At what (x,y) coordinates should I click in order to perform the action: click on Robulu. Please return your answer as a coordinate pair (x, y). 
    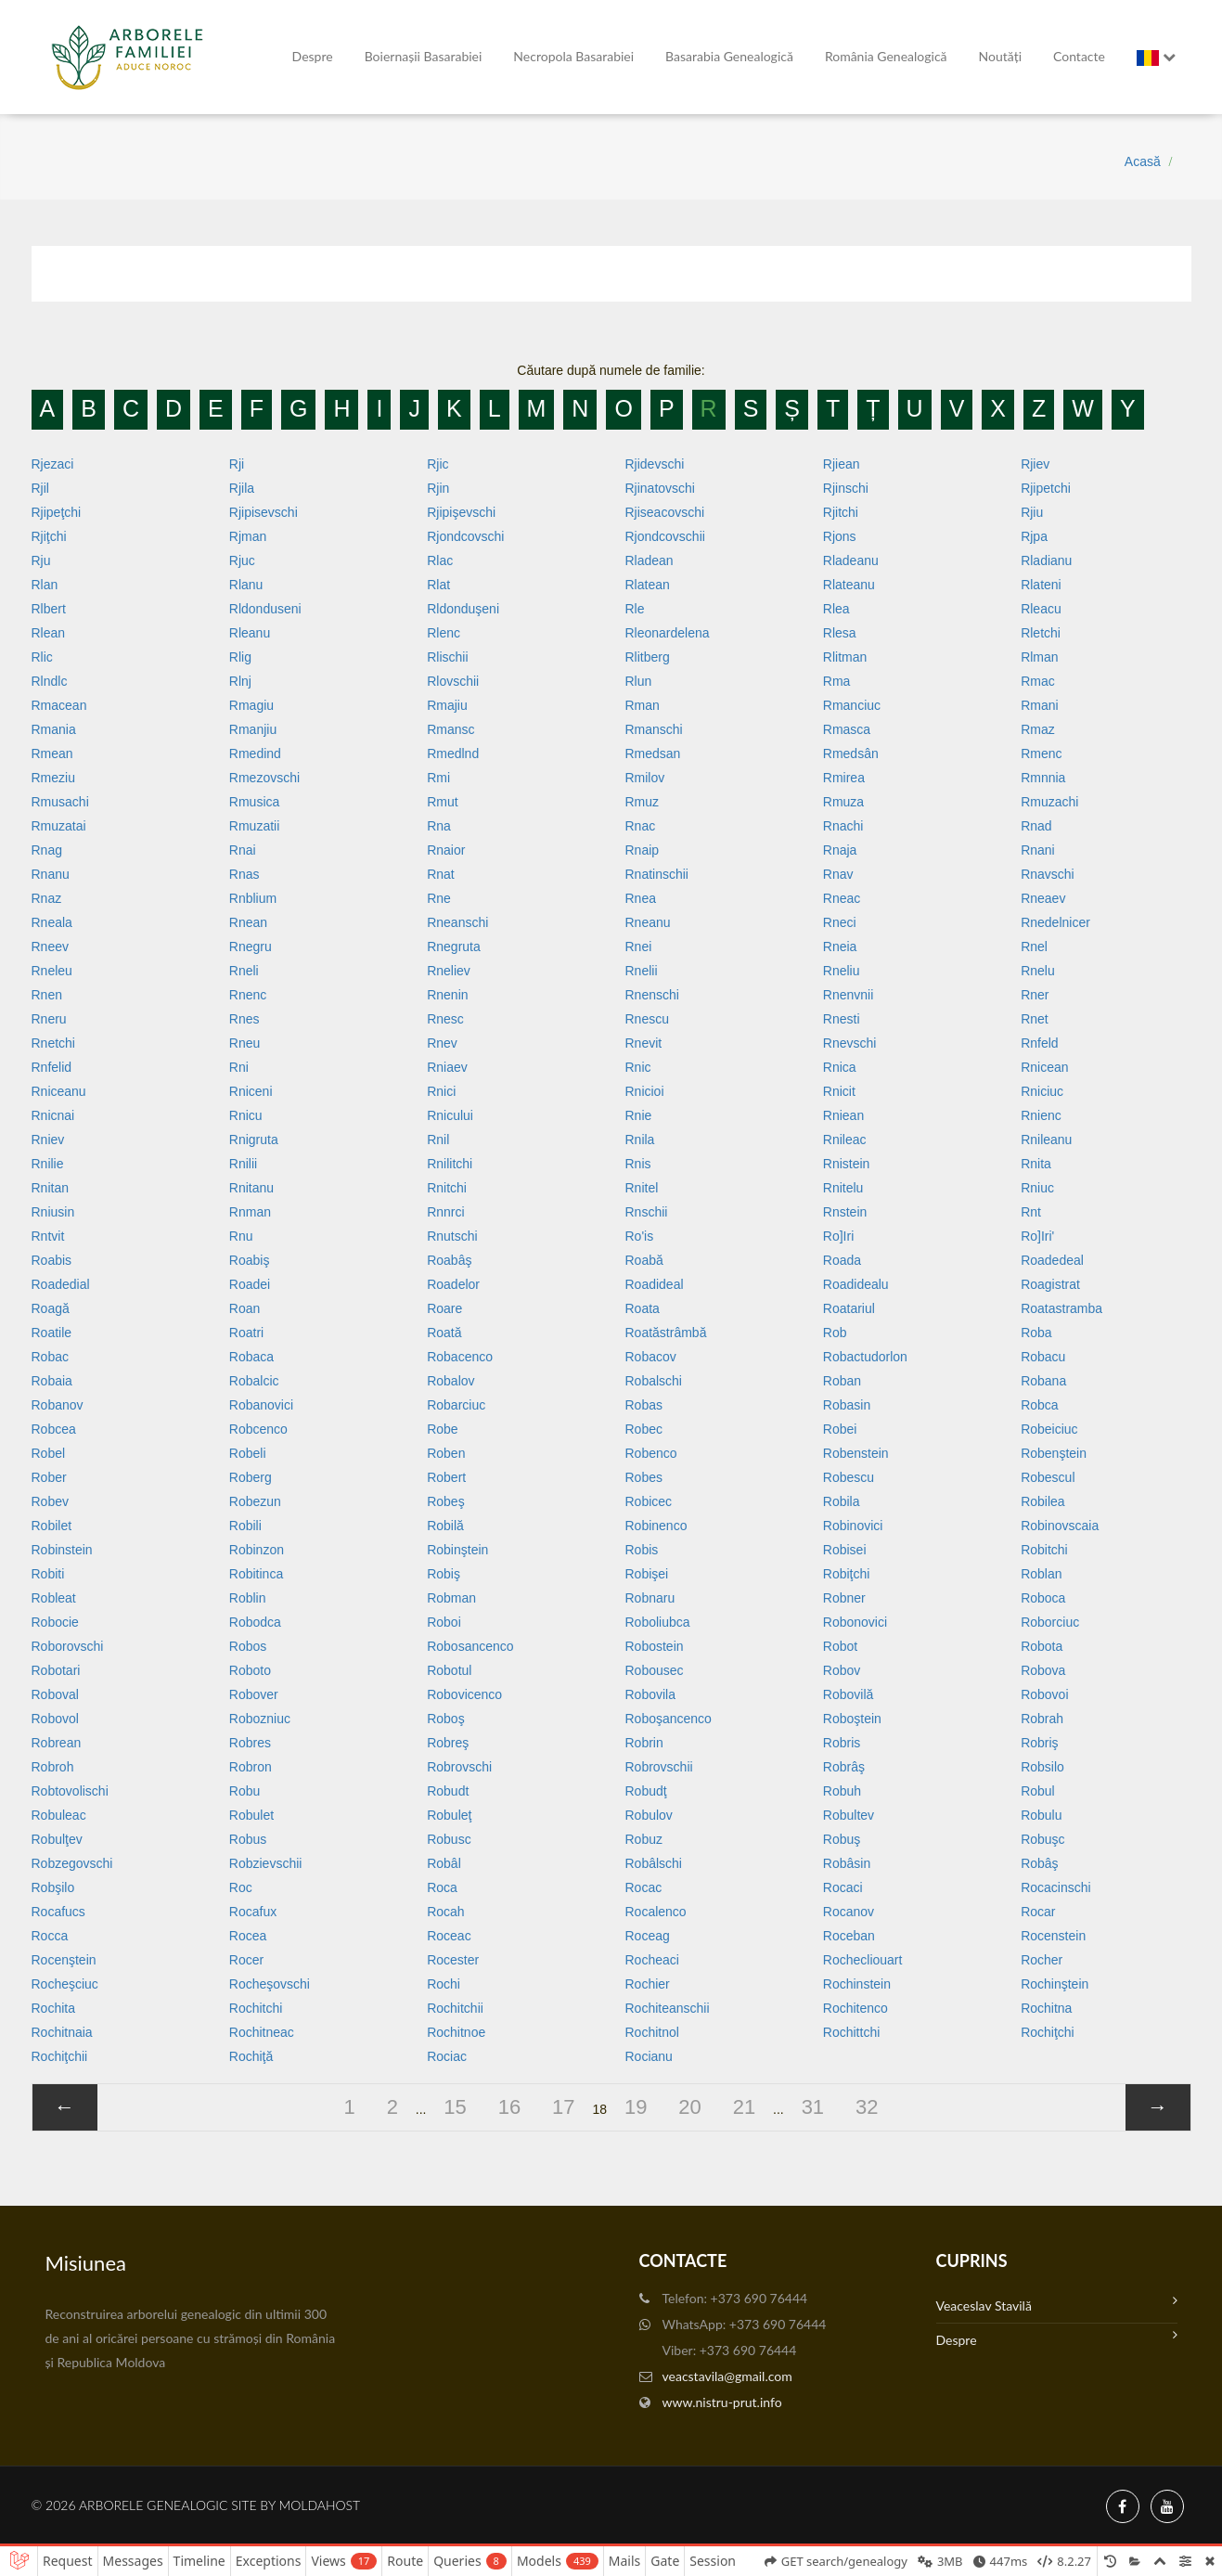
    Looking at the image, I should click on (1041, 1815).